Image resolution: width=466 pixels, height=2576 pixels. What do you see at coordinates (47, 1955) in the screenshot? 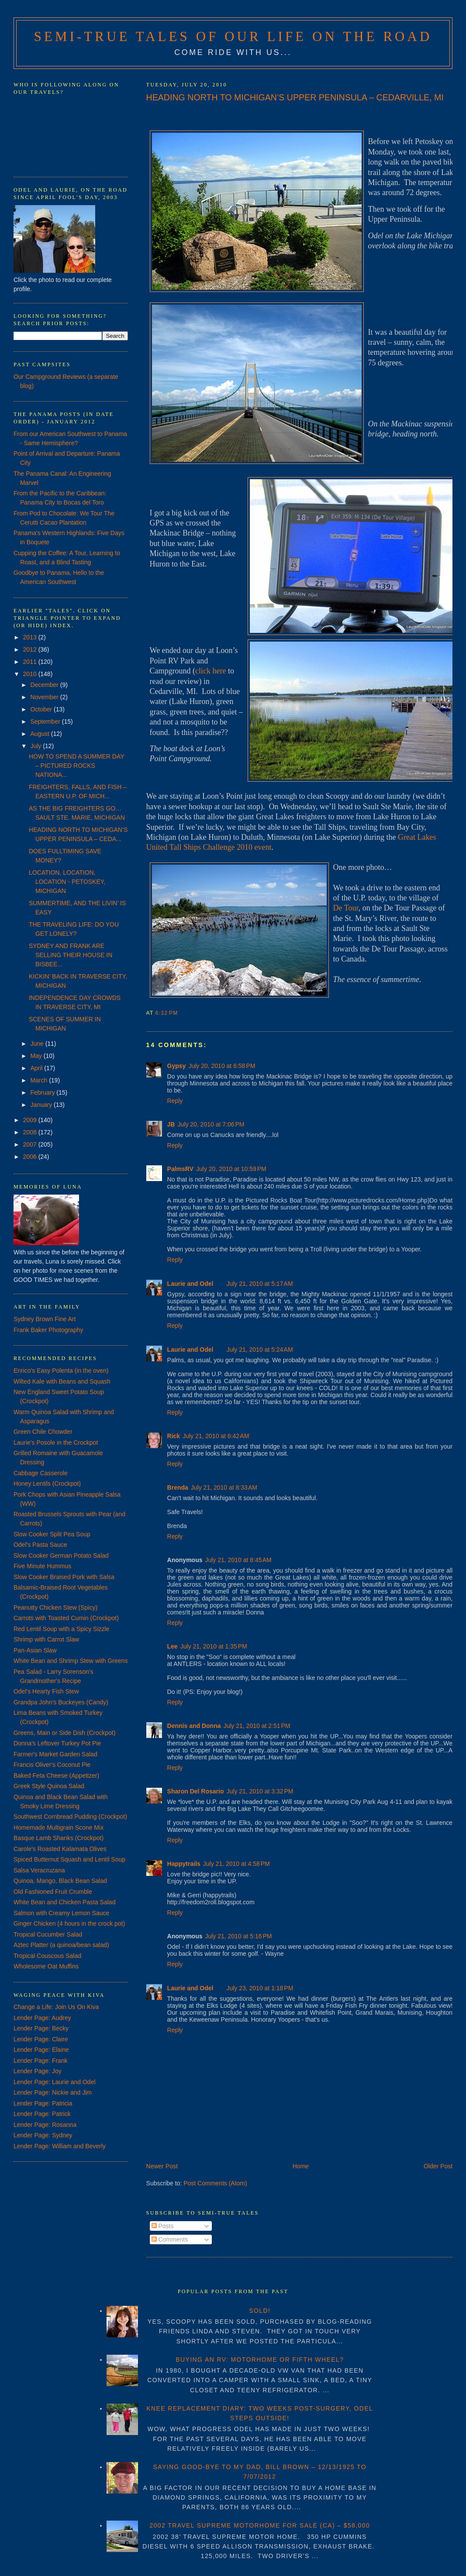
I see `Tropical Couscous Salad` at bounding box center [47, 1955].